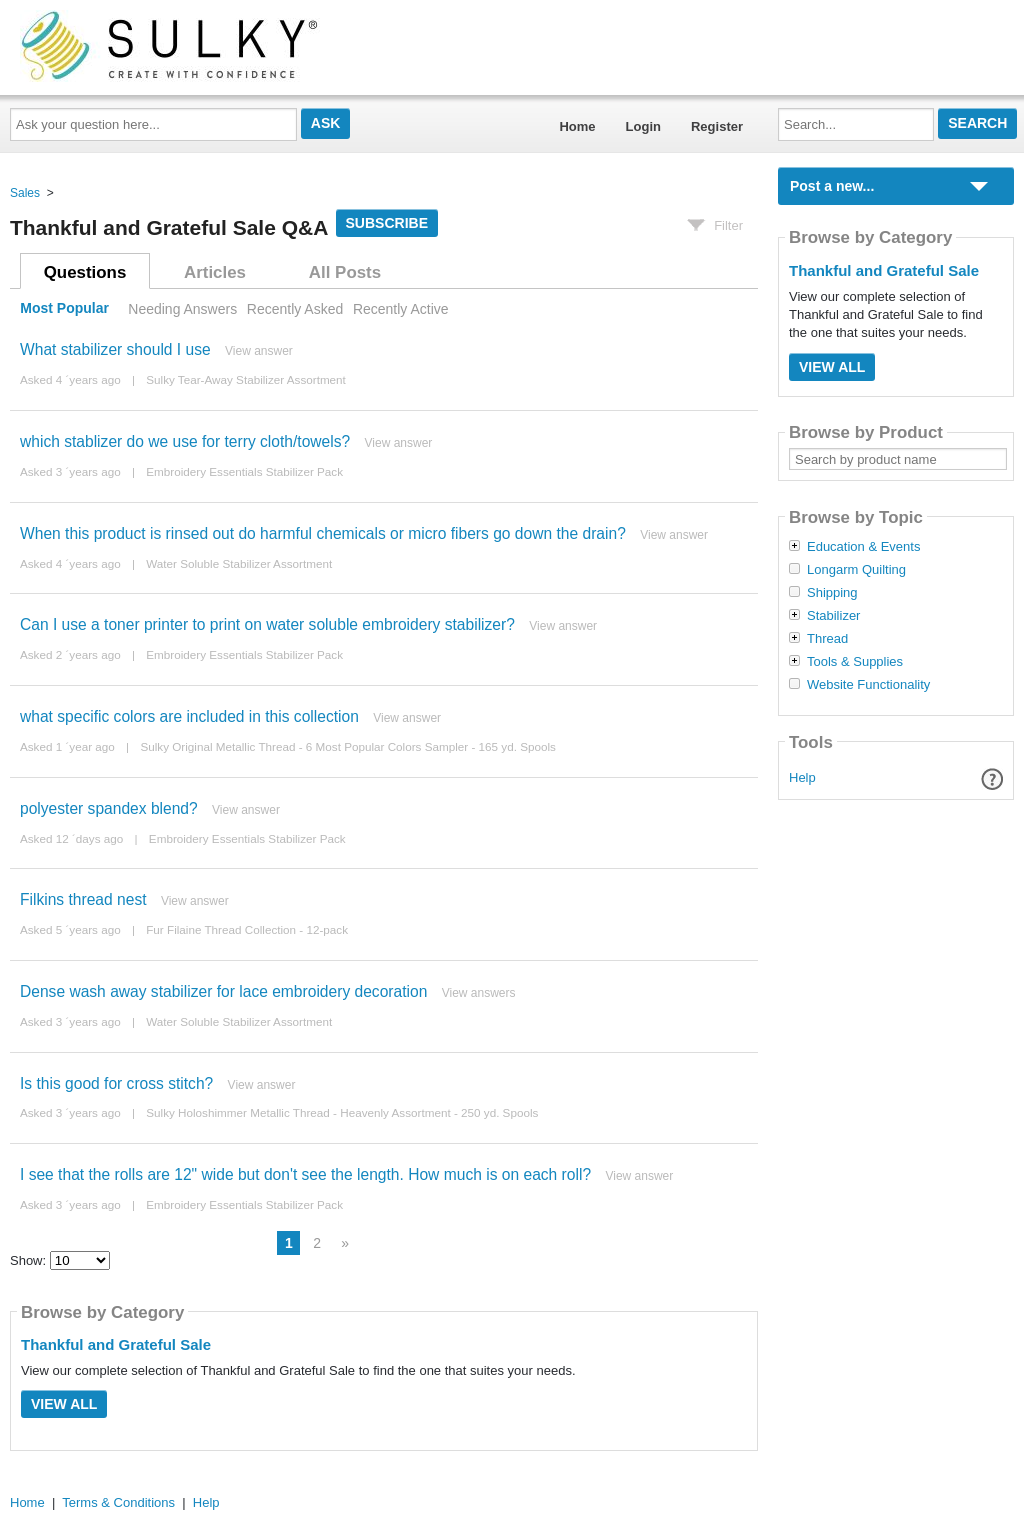 The height and width of the screenshot is (1532, 1024). I want to click on Thankful and Grateful Sale, so click(116, 1344).